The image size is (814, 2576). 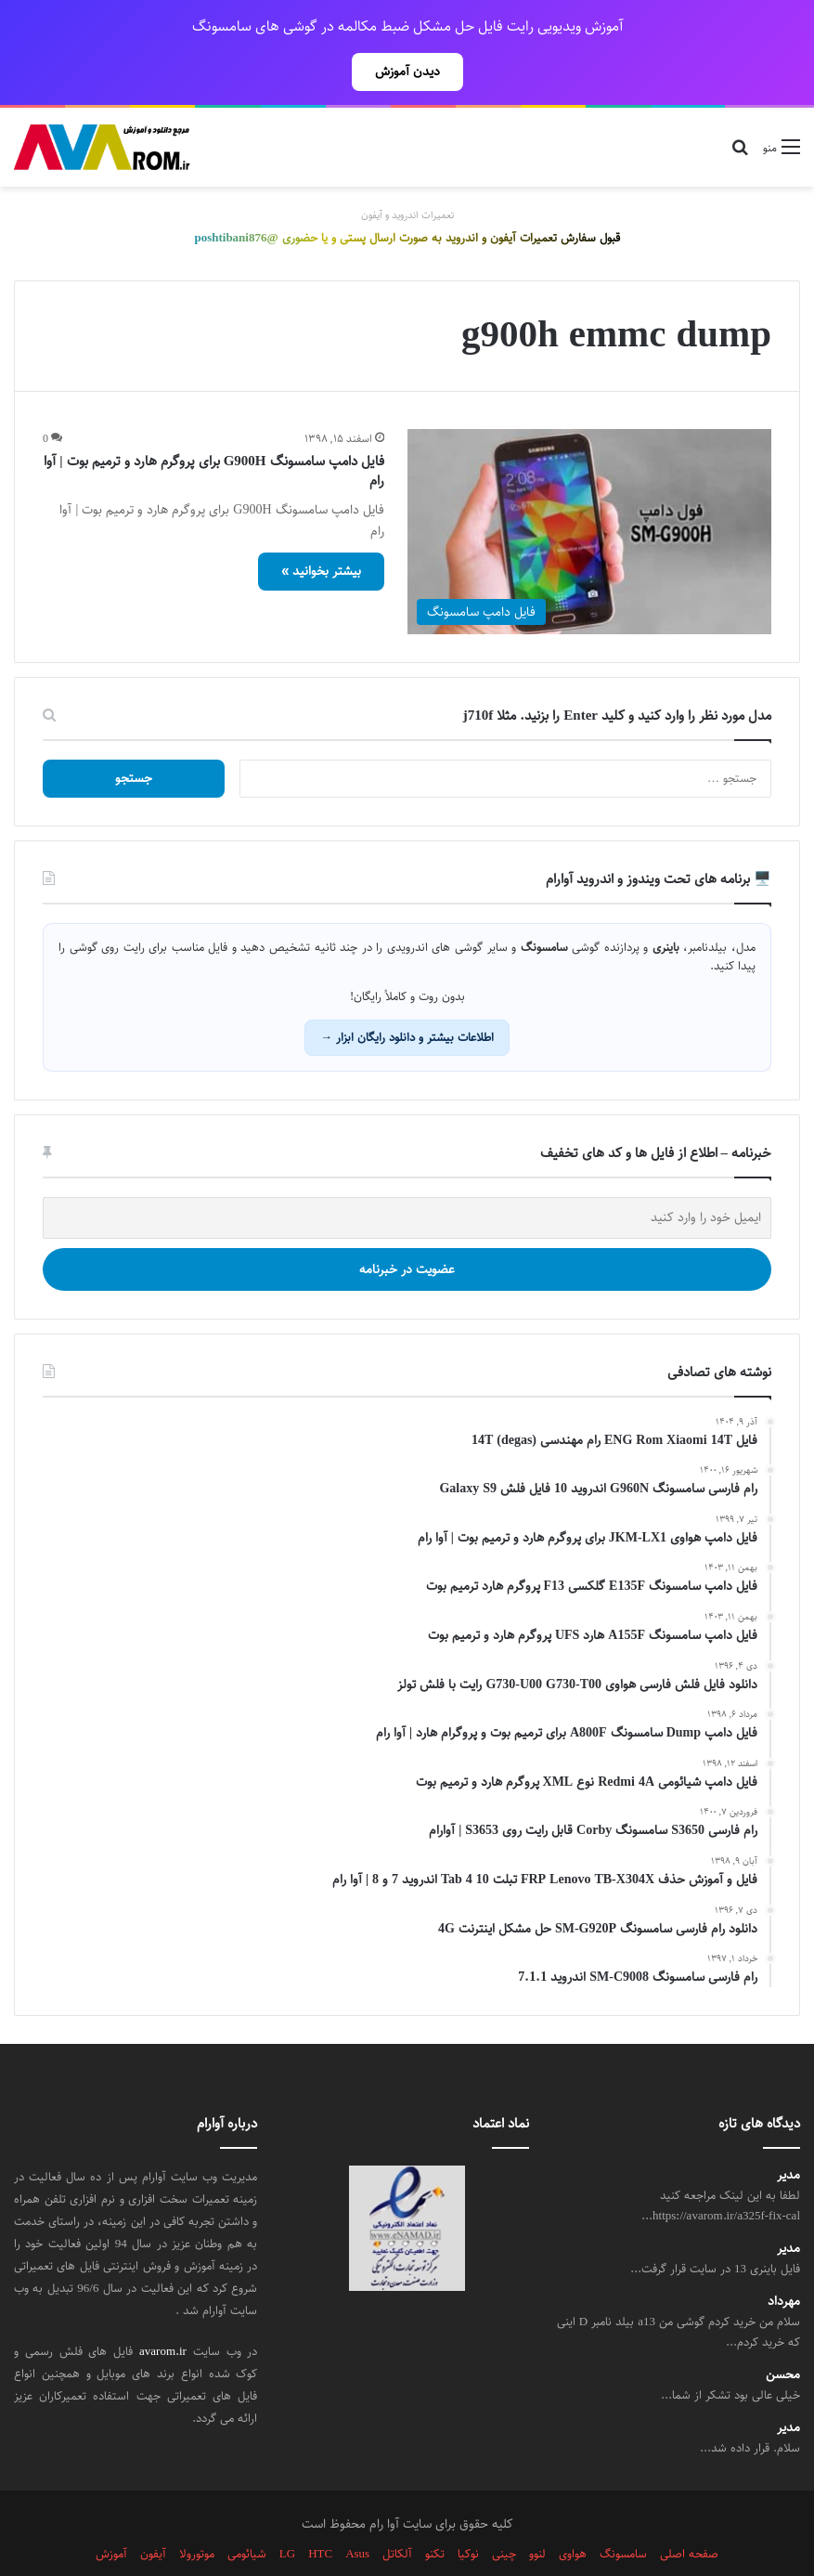 I want to click on avarom.ir, so click(x=163, y=2310).